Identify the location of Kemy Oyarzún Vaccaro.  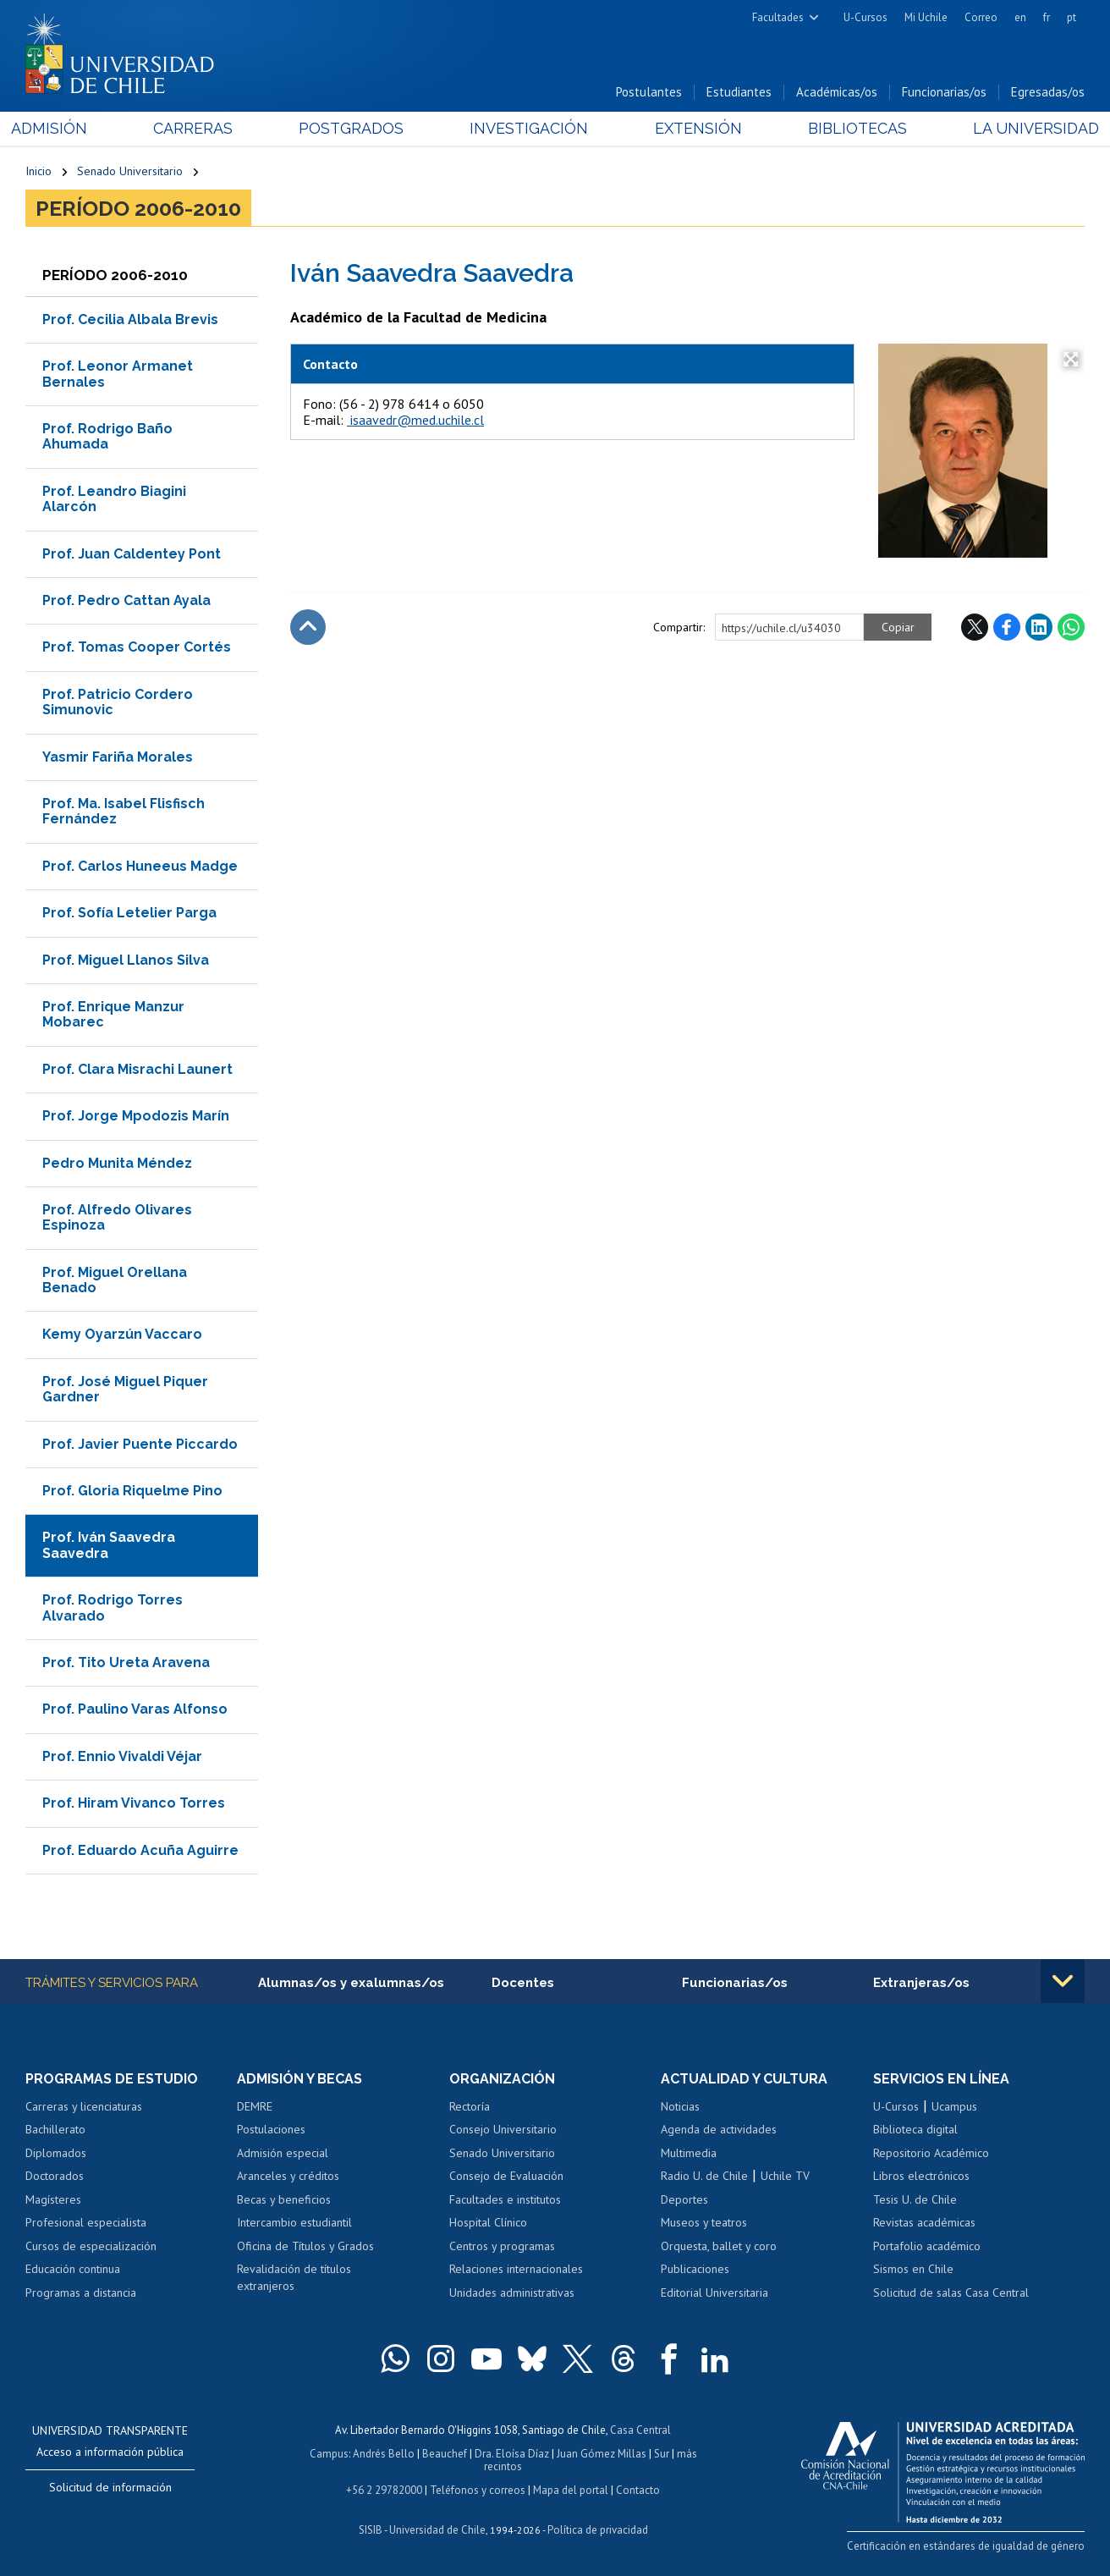
(122, 1335).